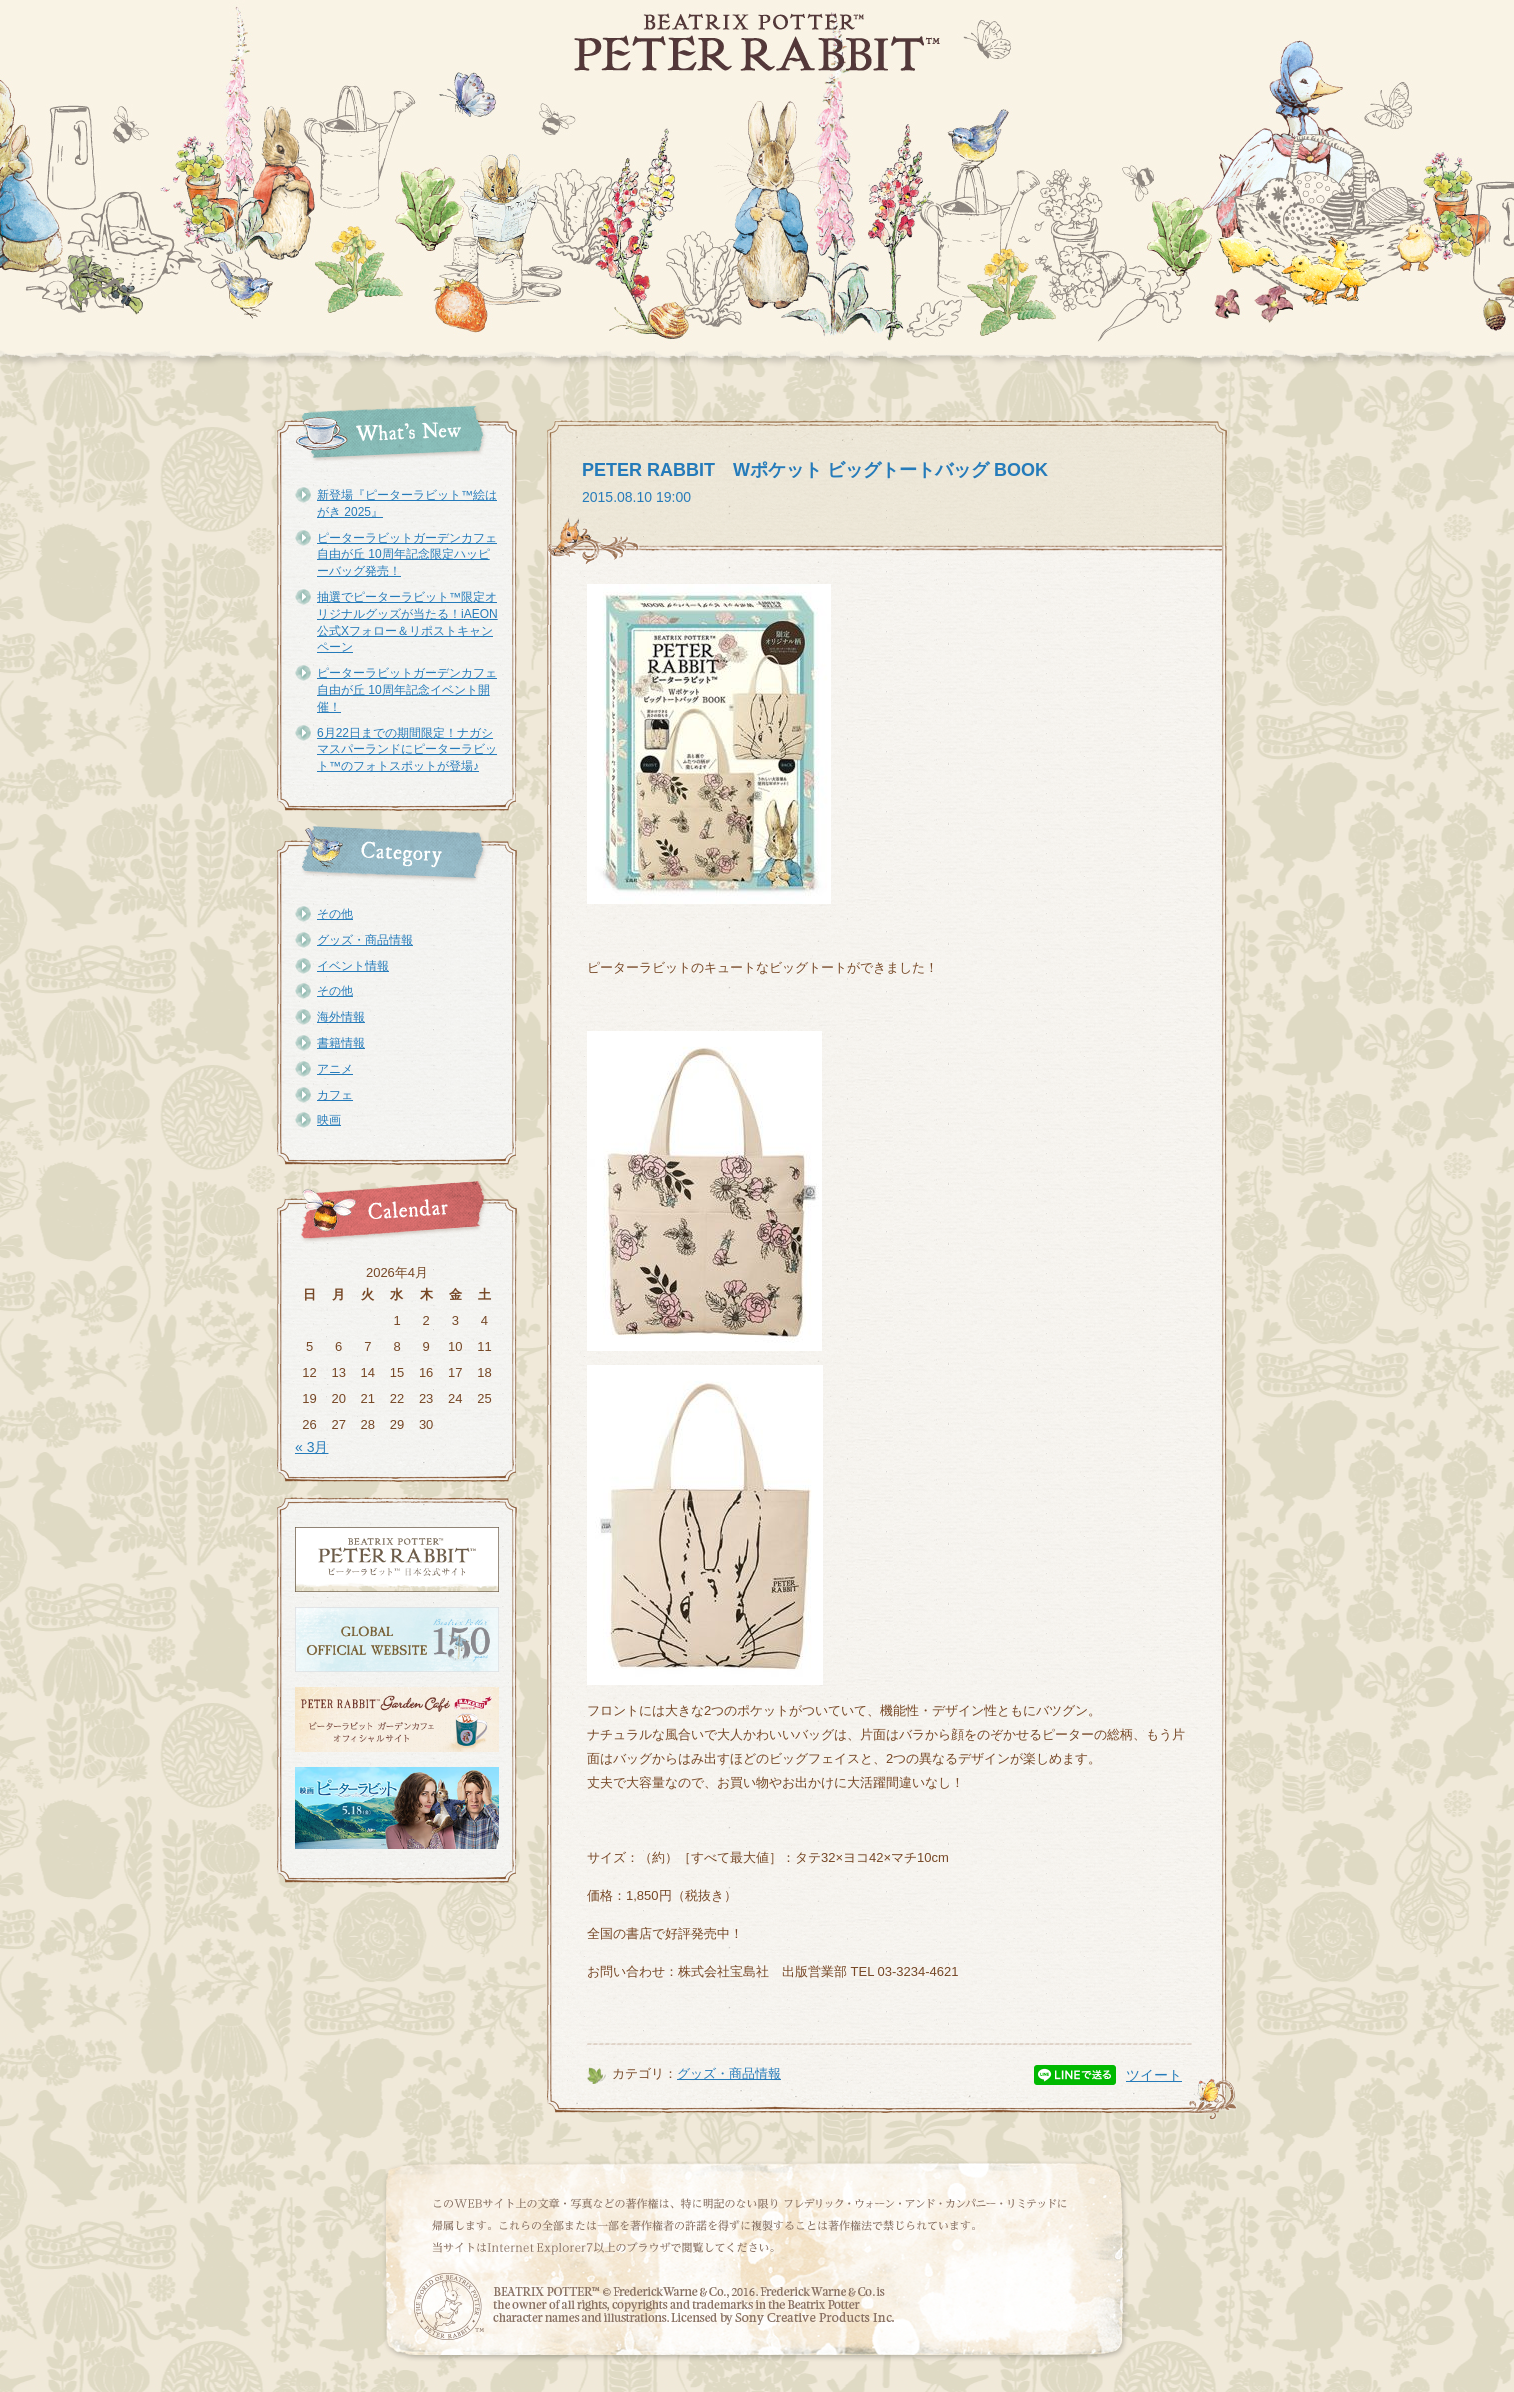 Image resolution: width=1514 pixels, height=2392 pixels. Describe the element at coordinates (329, 1120) in the screenshot. I see `映画` at that location.